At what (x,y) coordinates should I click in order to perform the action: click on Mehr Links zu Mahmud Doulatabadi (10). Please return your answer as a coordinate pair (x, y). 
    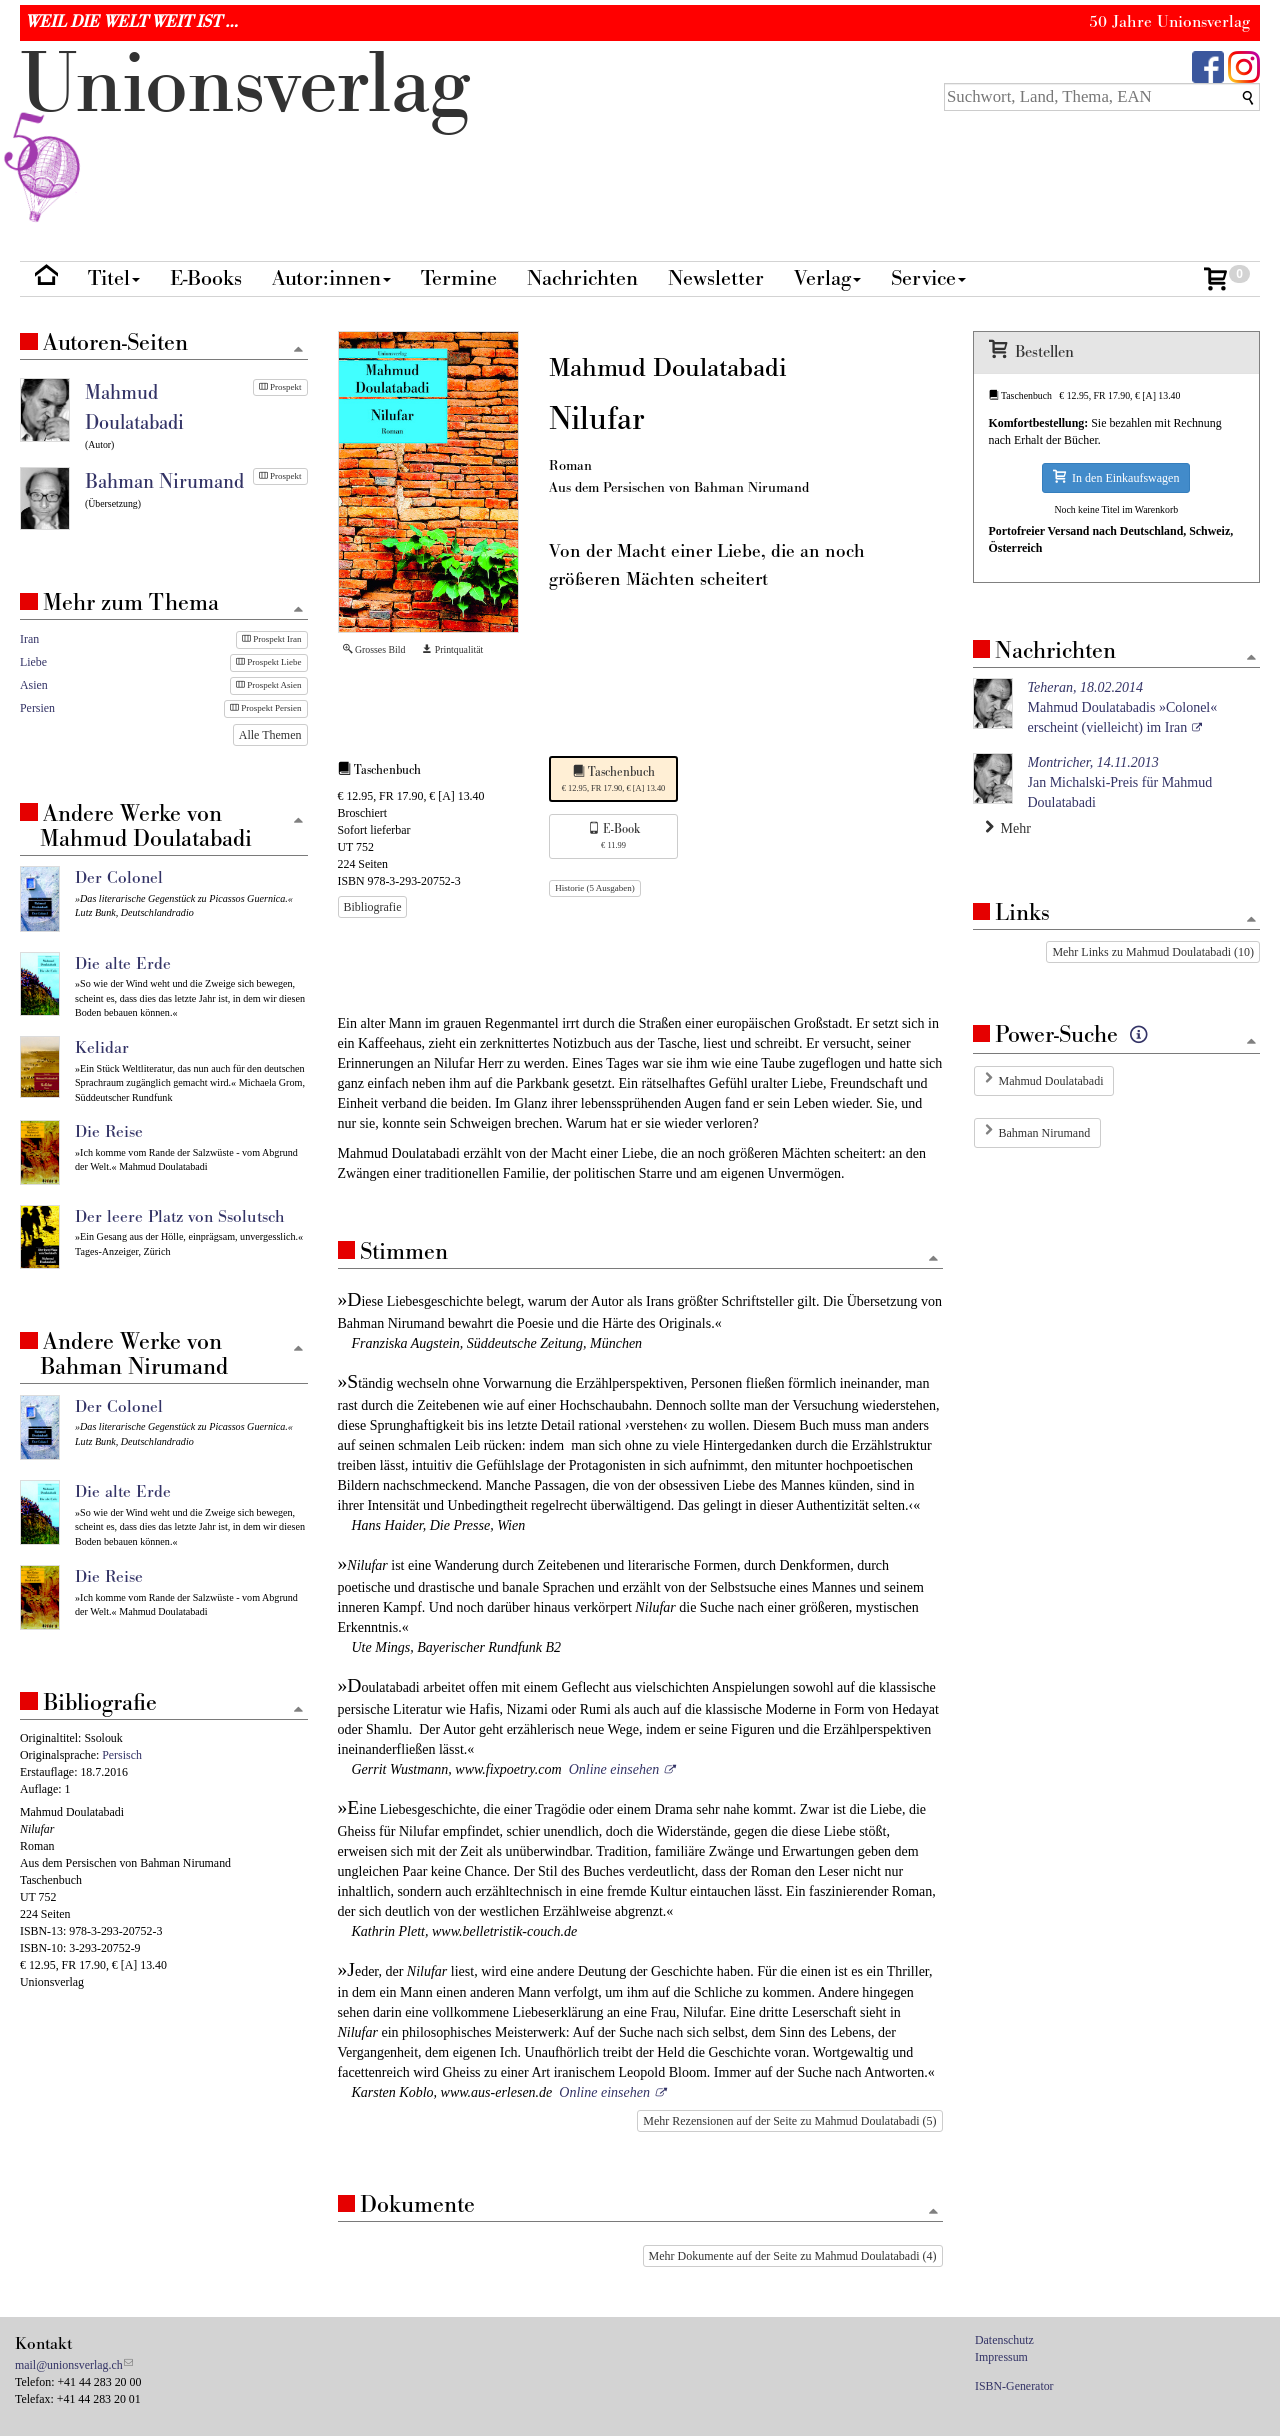
    Looking at the image, I should click on (1153, 952).